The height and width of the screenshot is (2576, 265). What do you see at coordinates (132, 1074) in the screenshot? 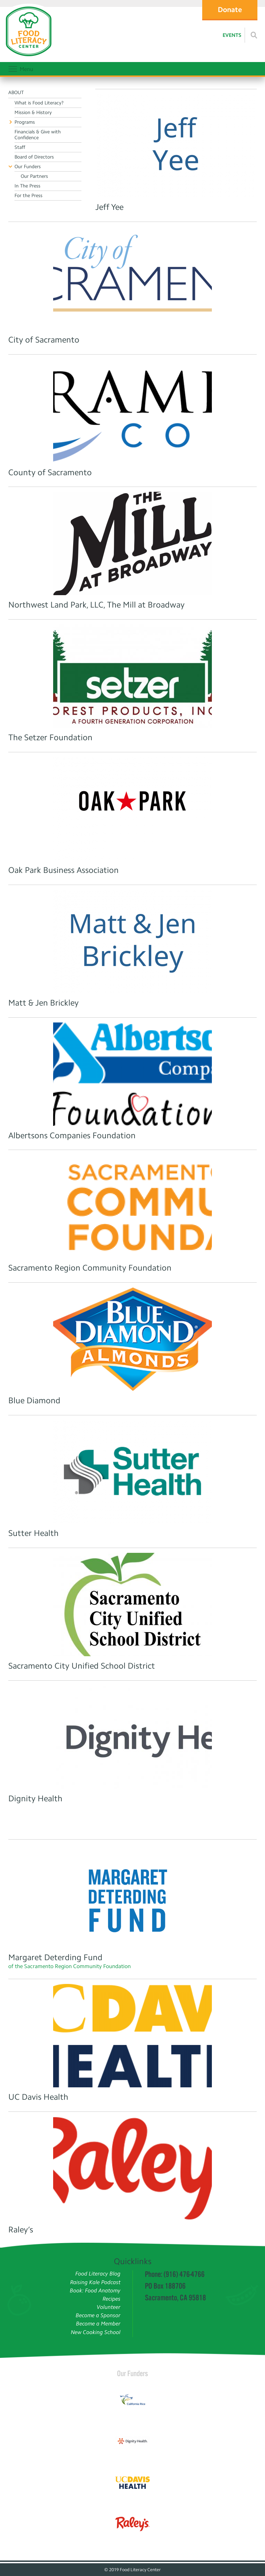
I see `[Albertsons Companies Foundation Logo]` at bounding box center [132, 1074].